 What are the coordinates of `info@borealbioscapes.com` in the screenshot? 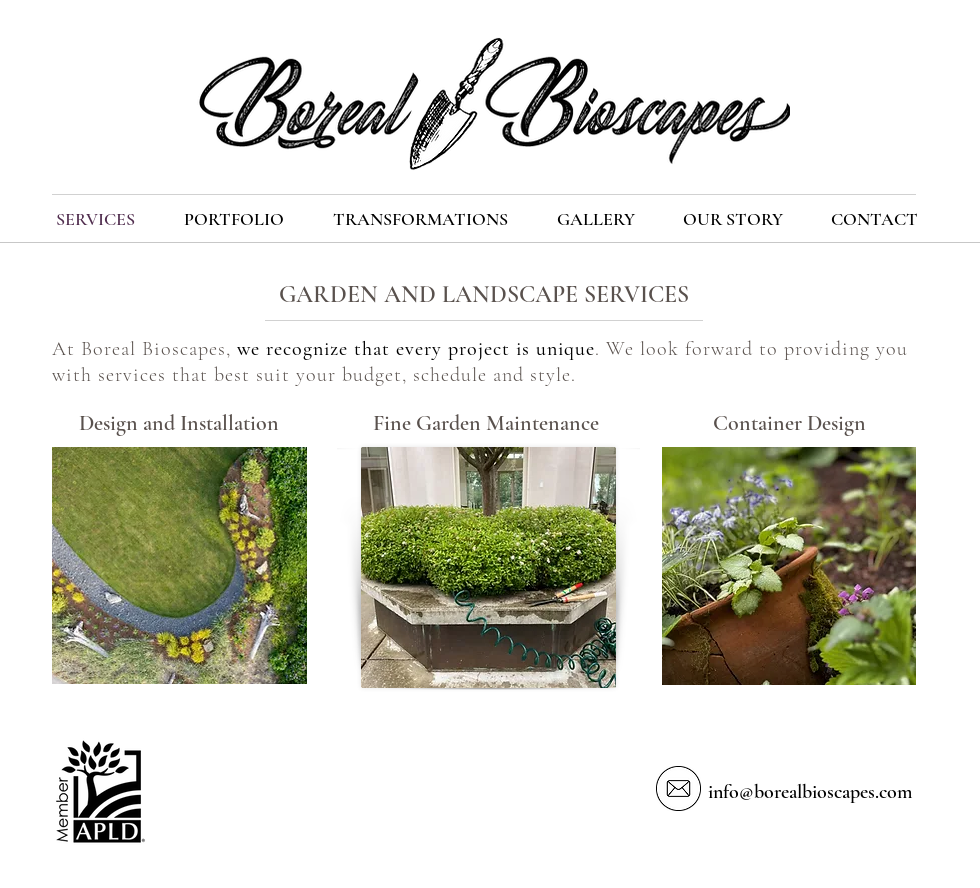 It's located at (810, 792).